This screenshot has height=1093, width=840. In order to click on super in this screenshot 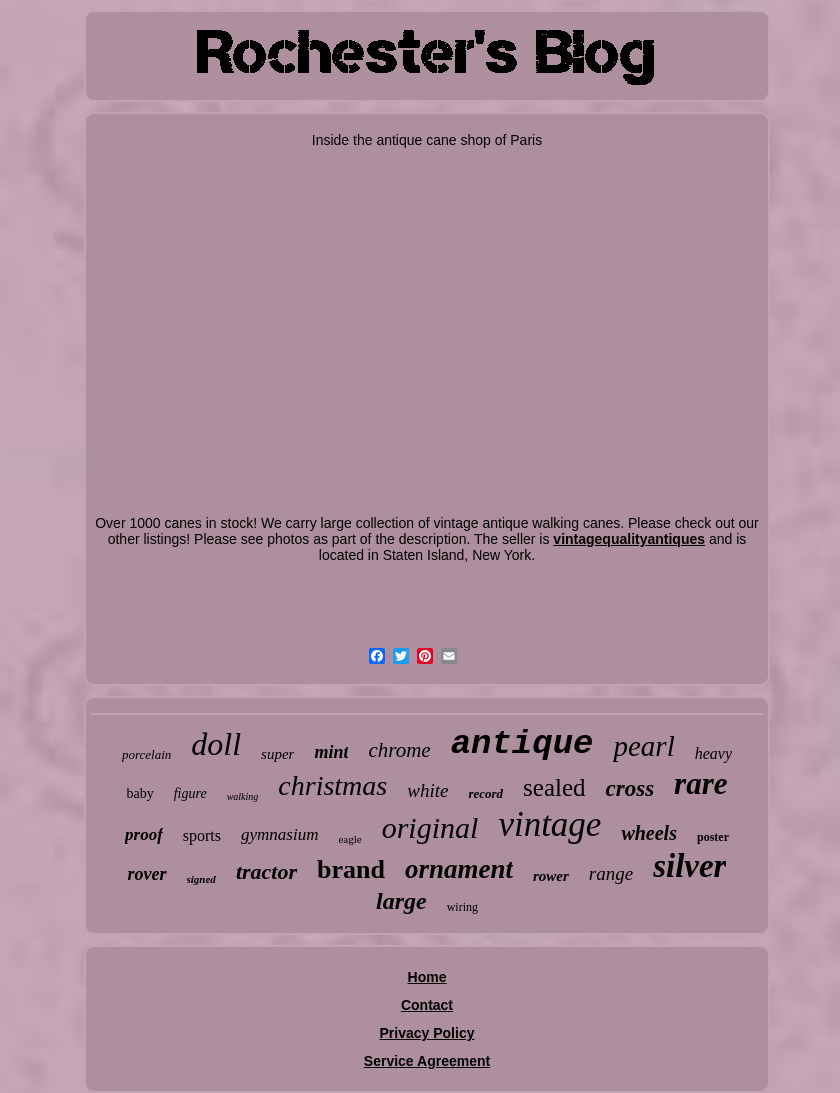, I will do `click(277, 754)`.